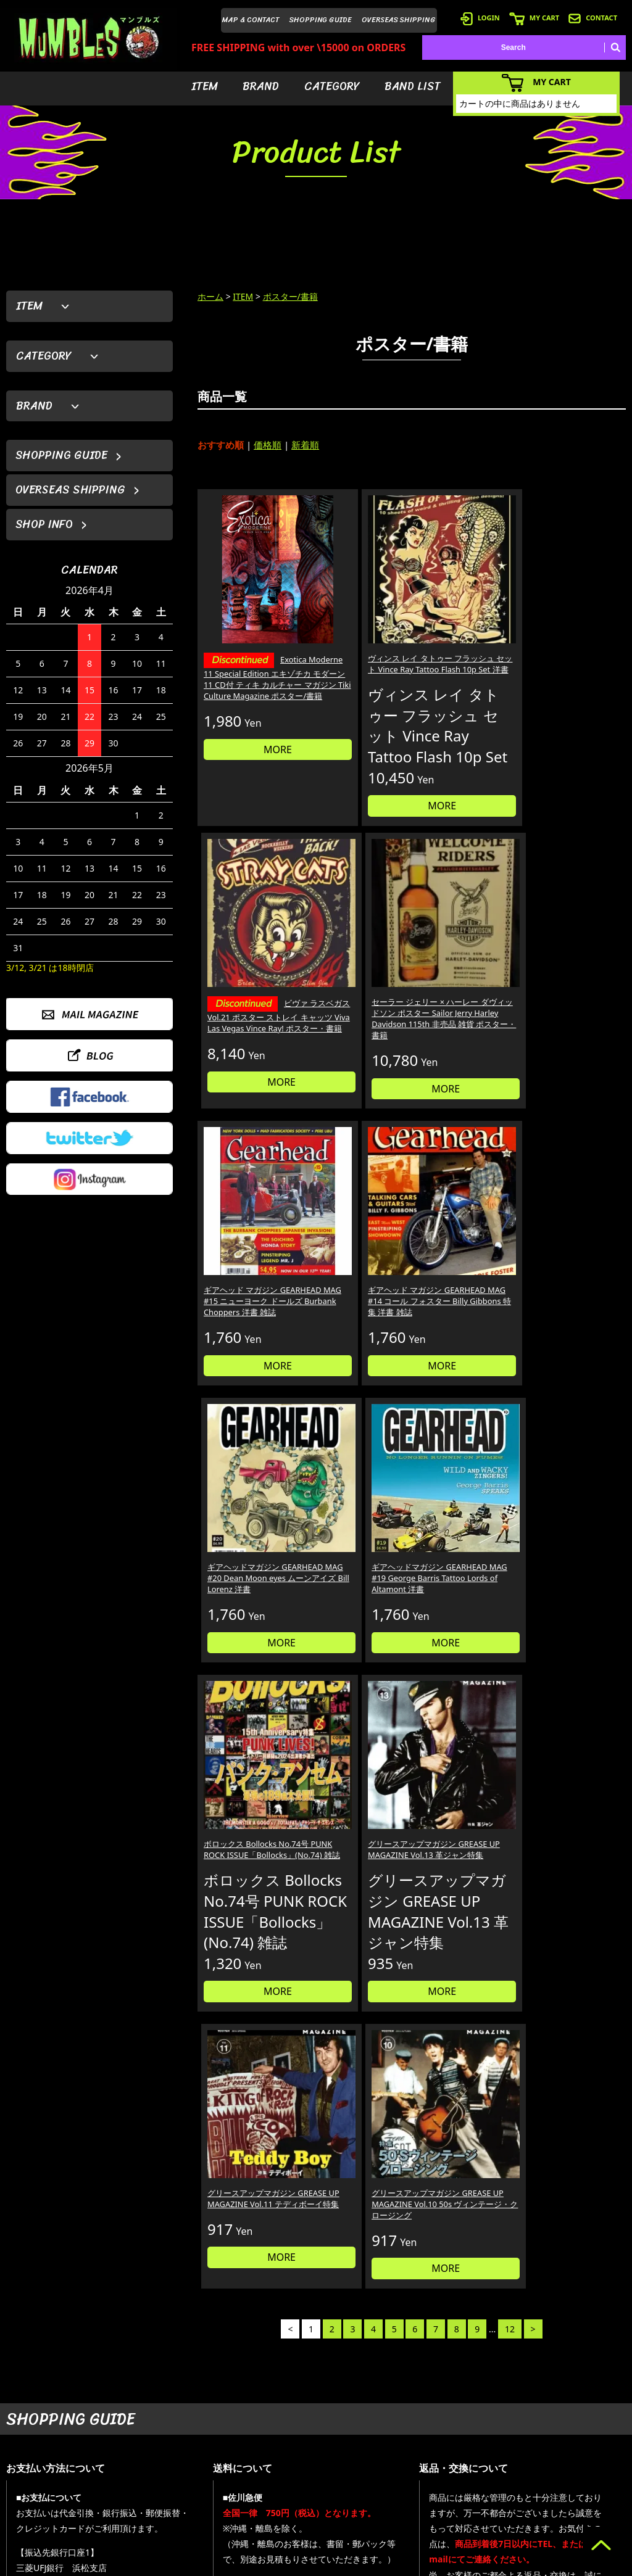  Describe the element at coordinates (456, 2432) in the screenshot. I see `- 会員登録` at that location.